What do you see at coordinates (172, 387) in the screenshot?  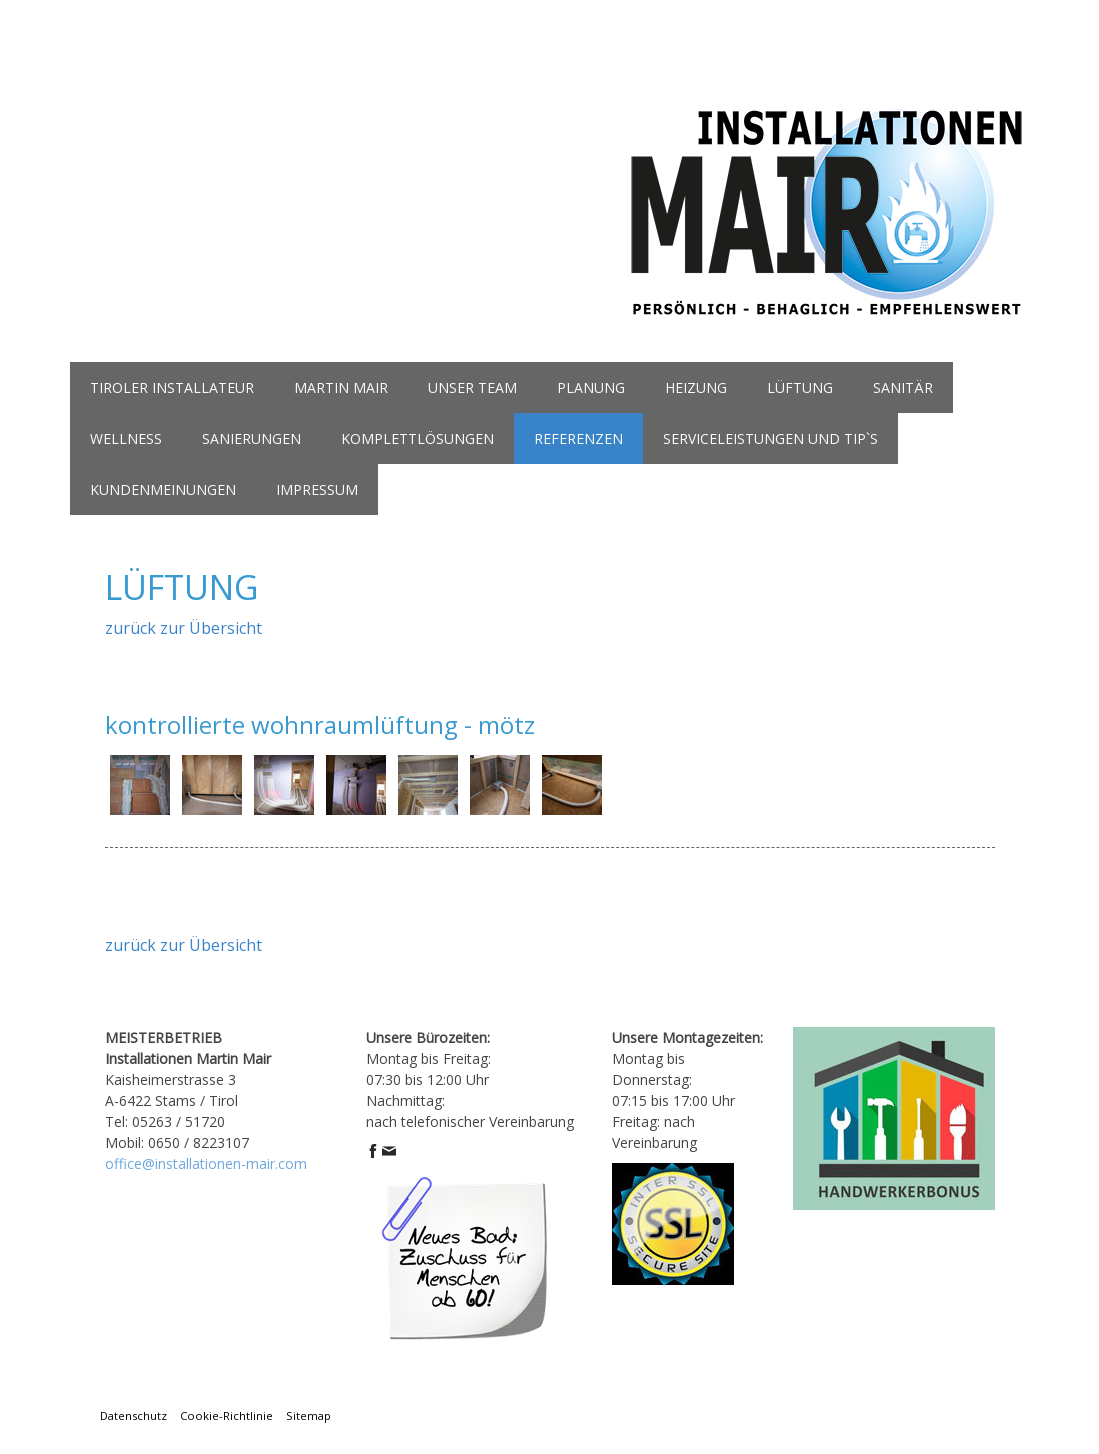 I see `Tiroler Installateur` at bounding box center [172, 387].